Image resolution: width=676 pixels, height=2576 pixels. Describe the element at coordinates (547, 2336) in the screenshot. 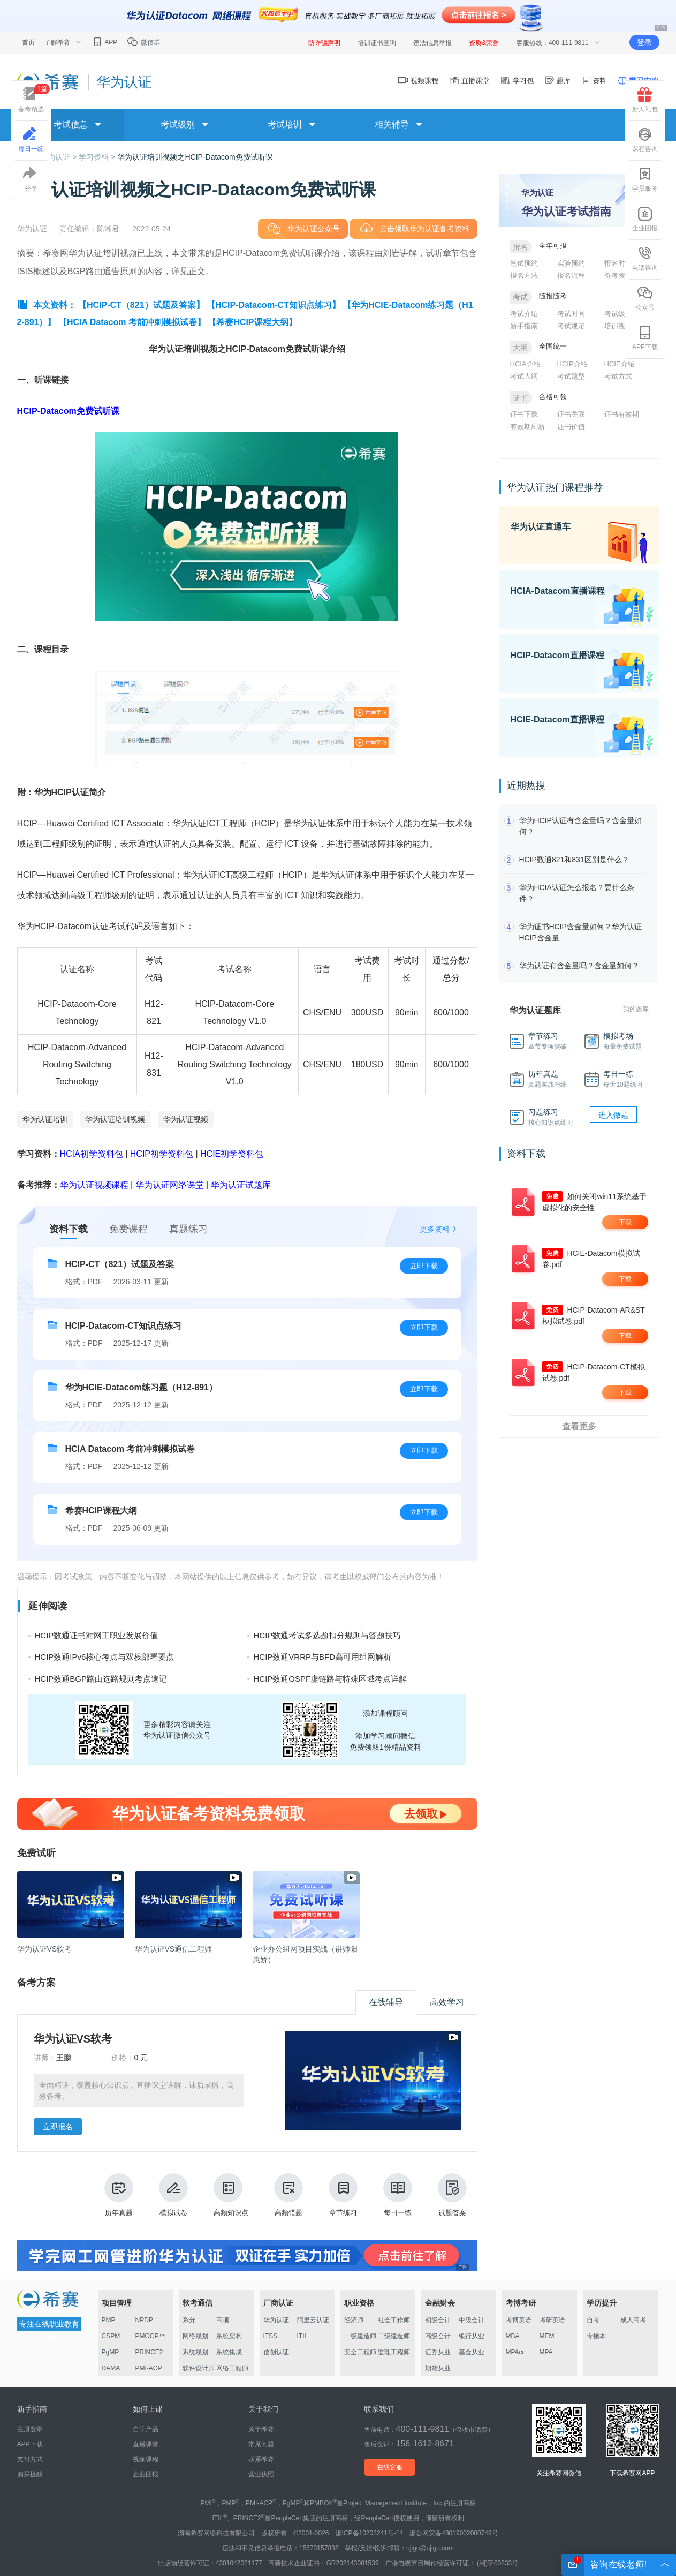

I see `MEM` at that location.